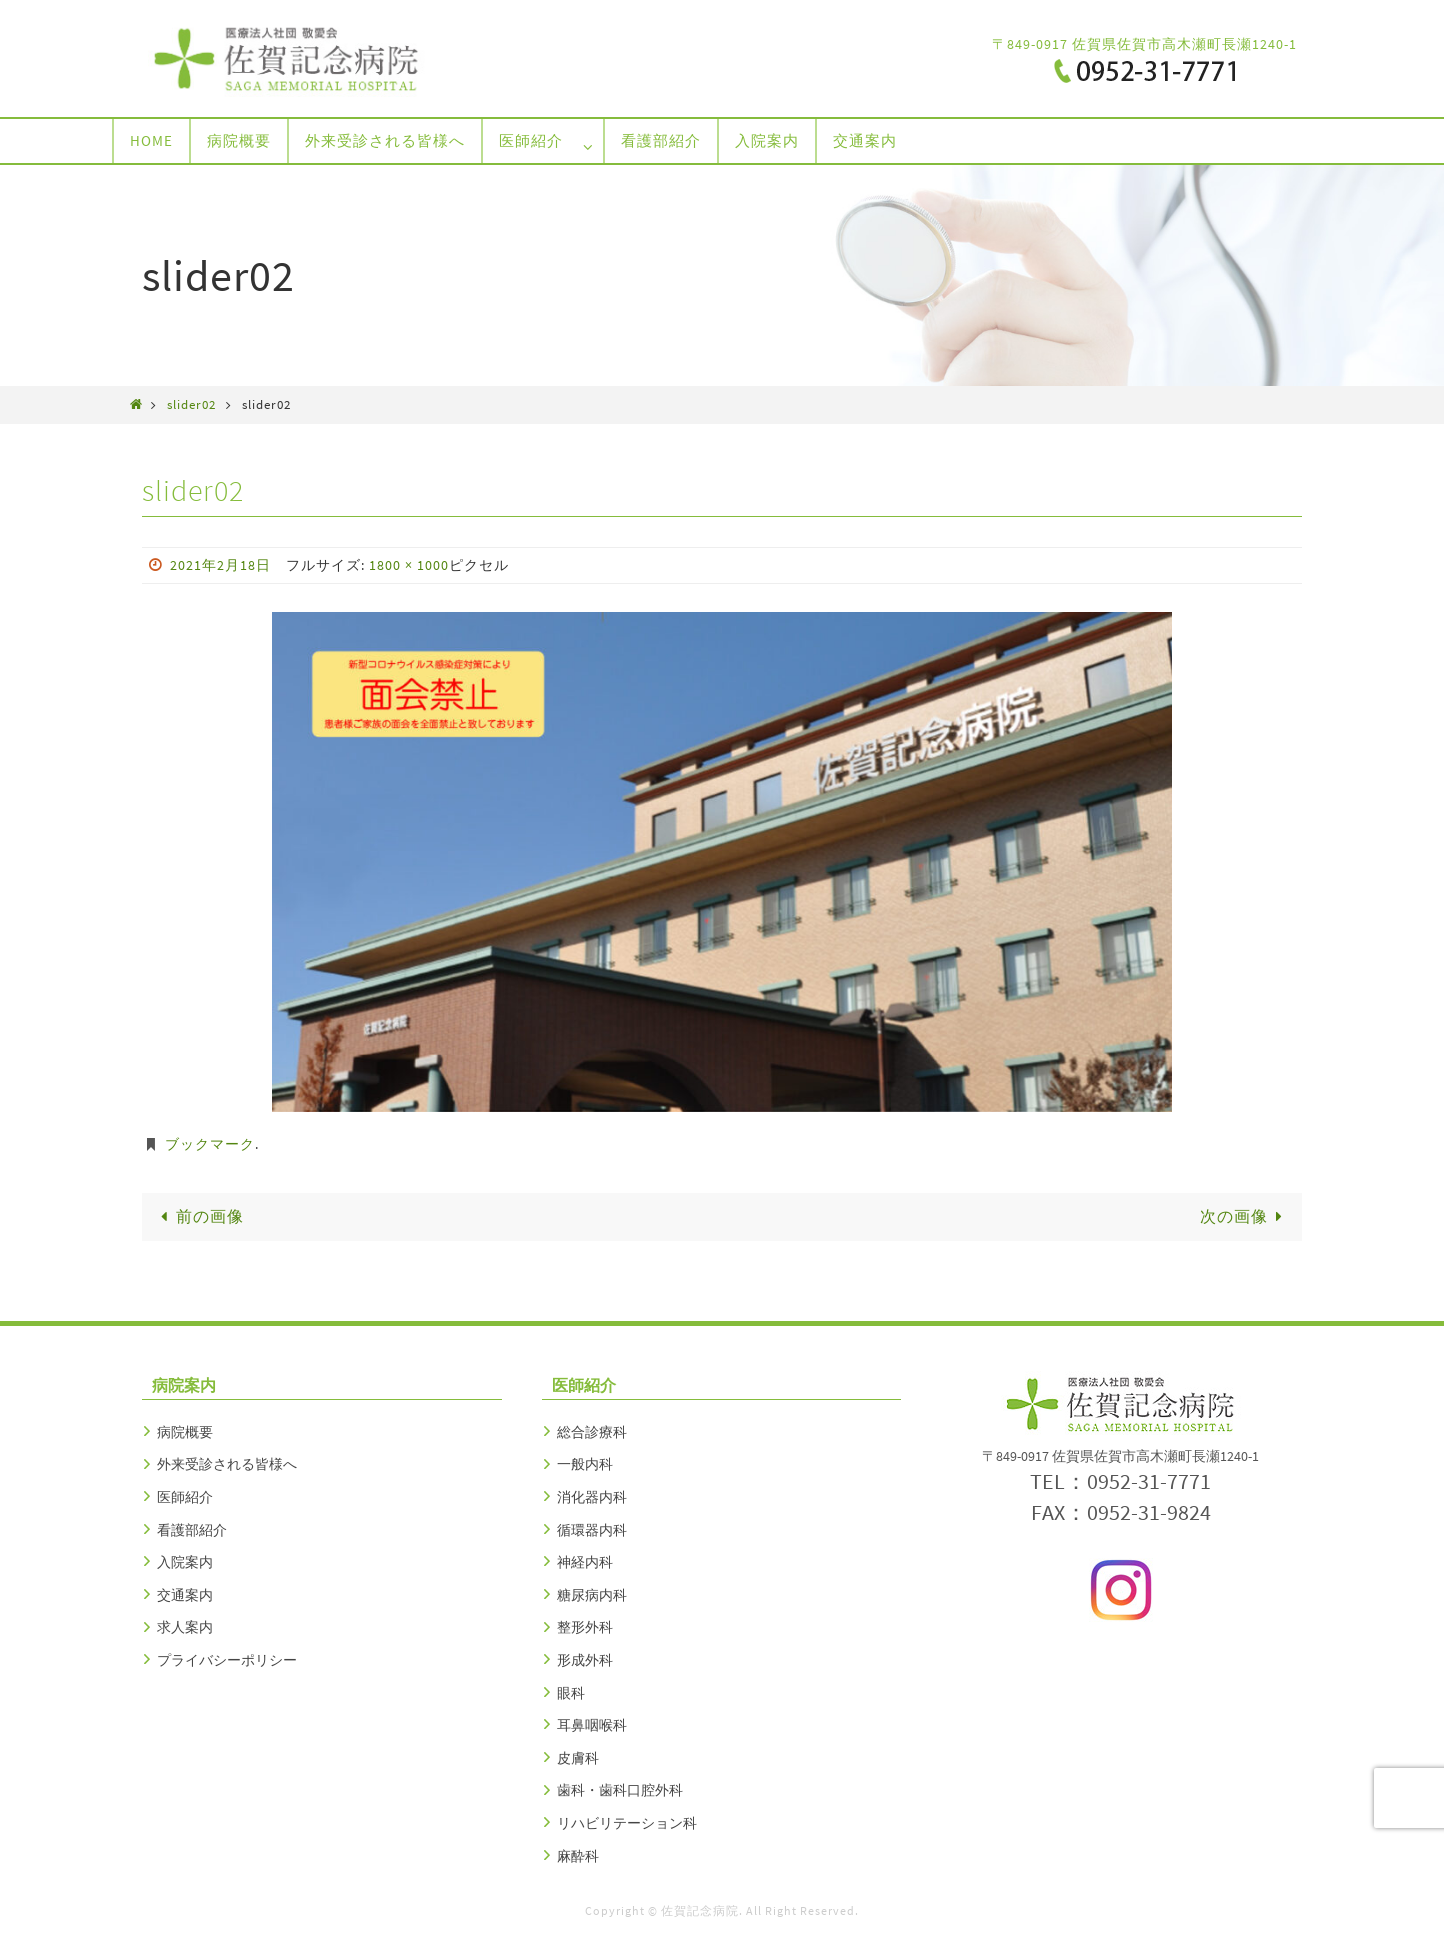  What do you see at coordinates (578, 1758) in the screenshot?
I see `皮膚科` at bounding box center [578, 1758].